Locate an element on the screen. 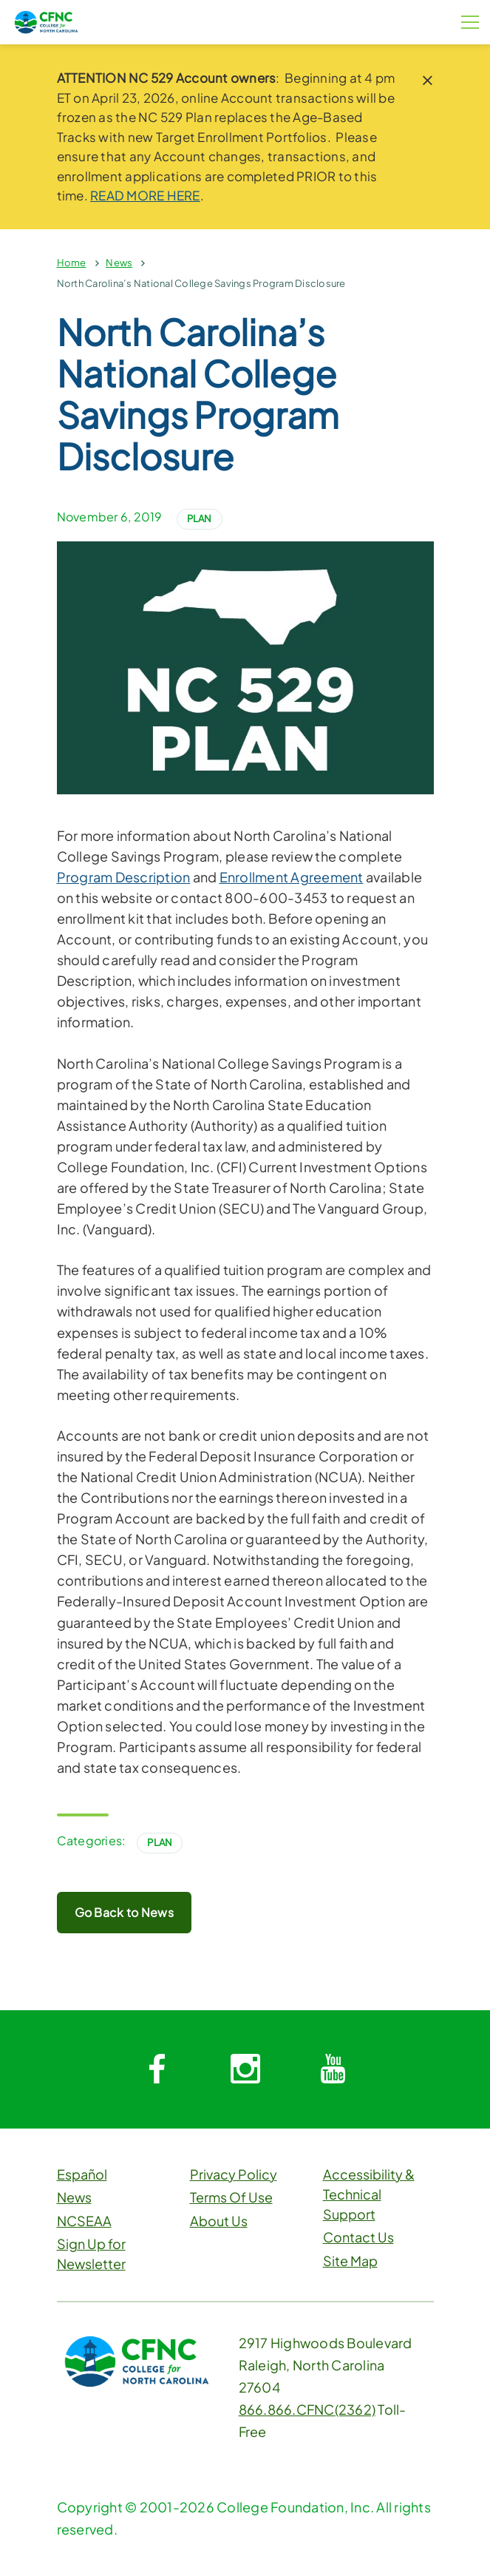 This screenshot has width=490, height=2576. Contact Us is located at coordinates (358, 2236).